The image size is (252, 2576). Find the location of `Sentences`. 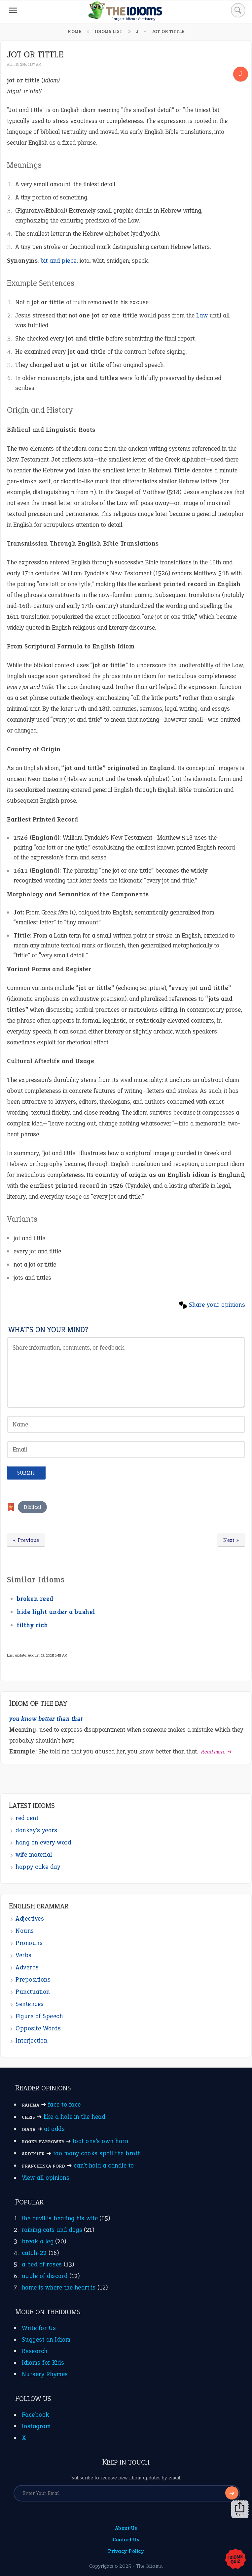

Sentences is located at coordinates (30, 2004).